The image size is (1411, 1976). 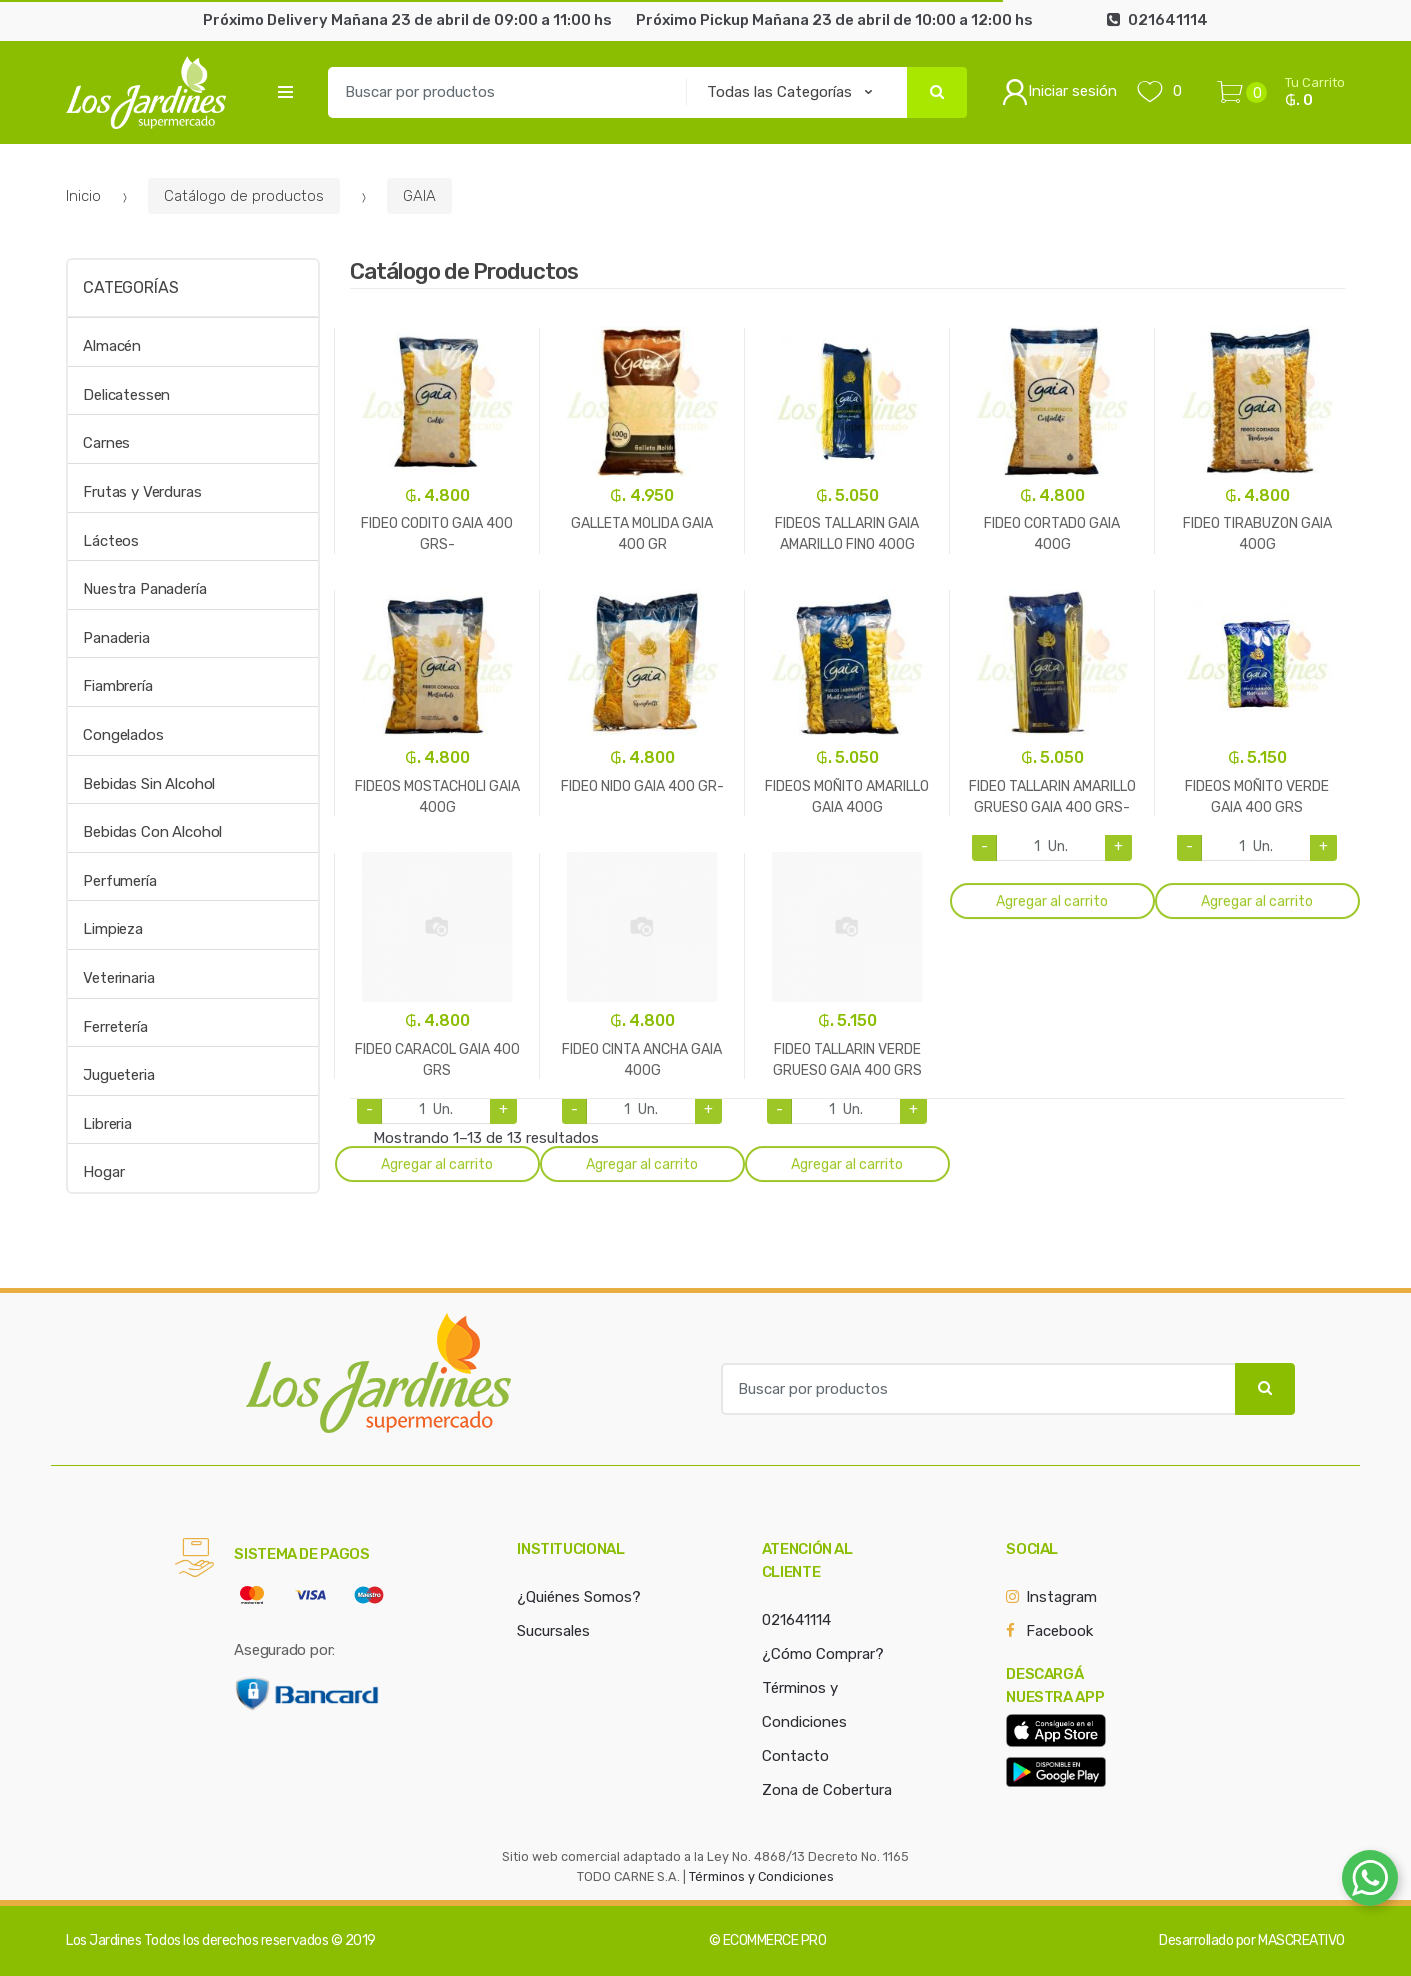 I want to click on Bebidas Con Alcohol, so click(x=152, y=832).